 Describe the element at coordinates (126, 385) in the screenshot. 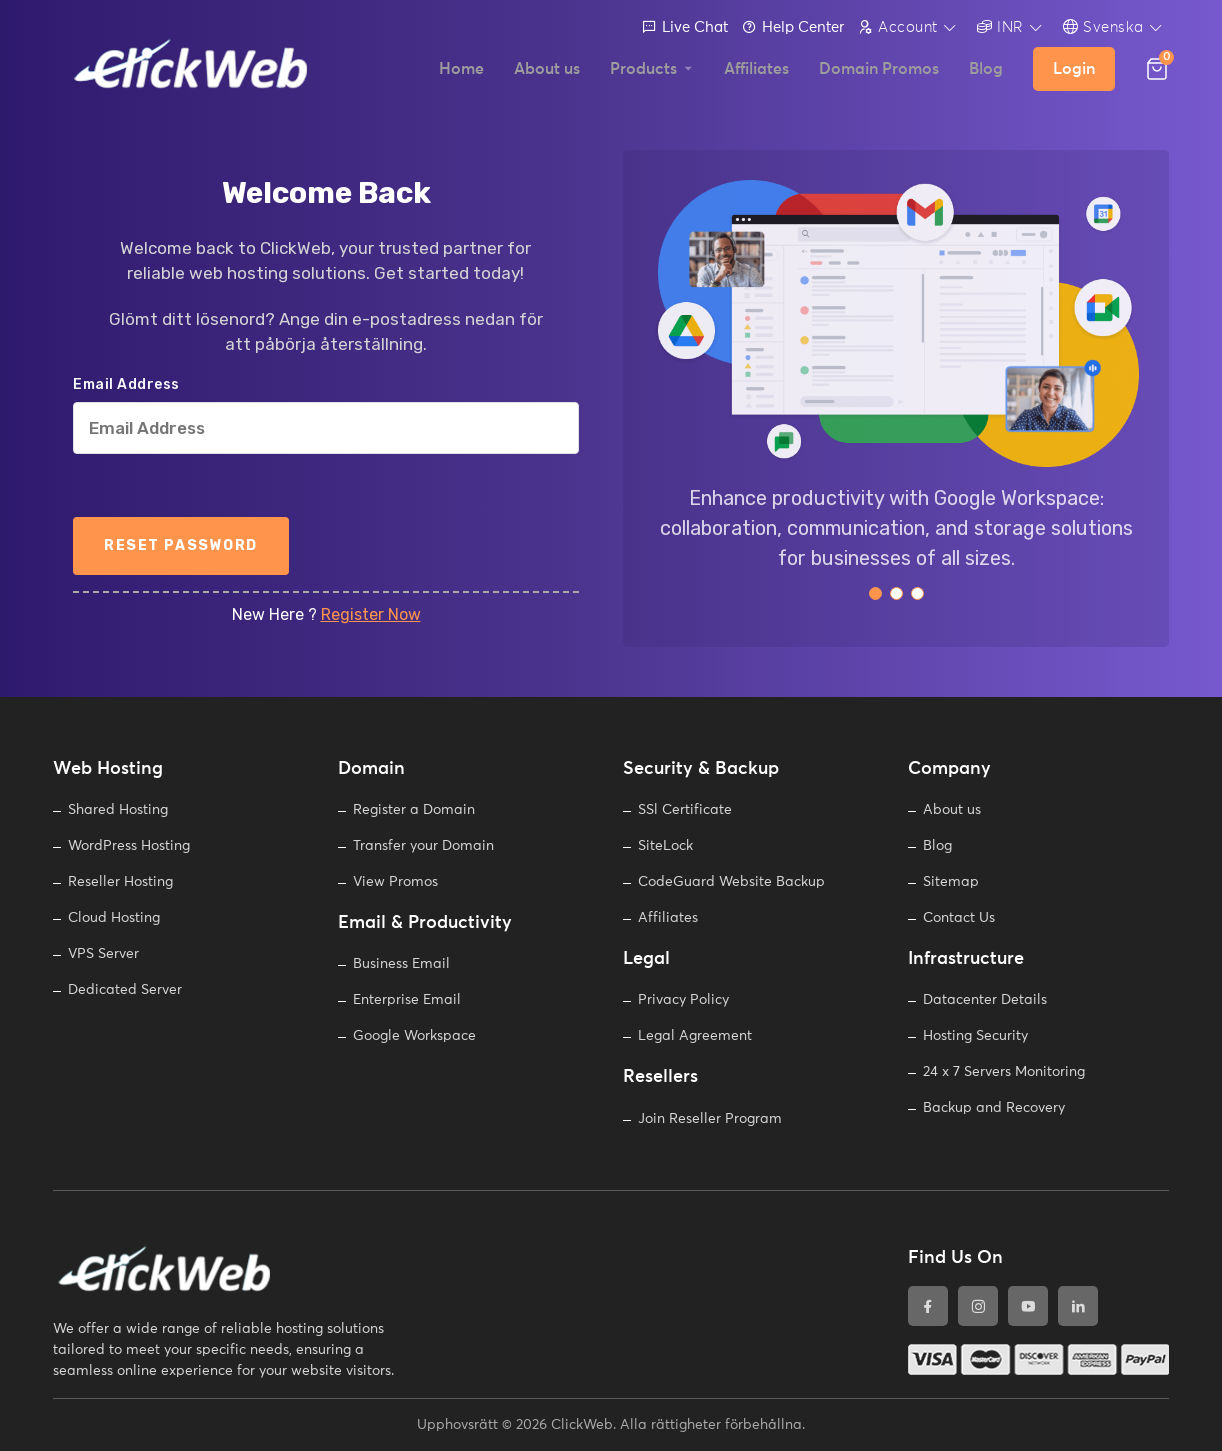

I see `Email Address` at that location.